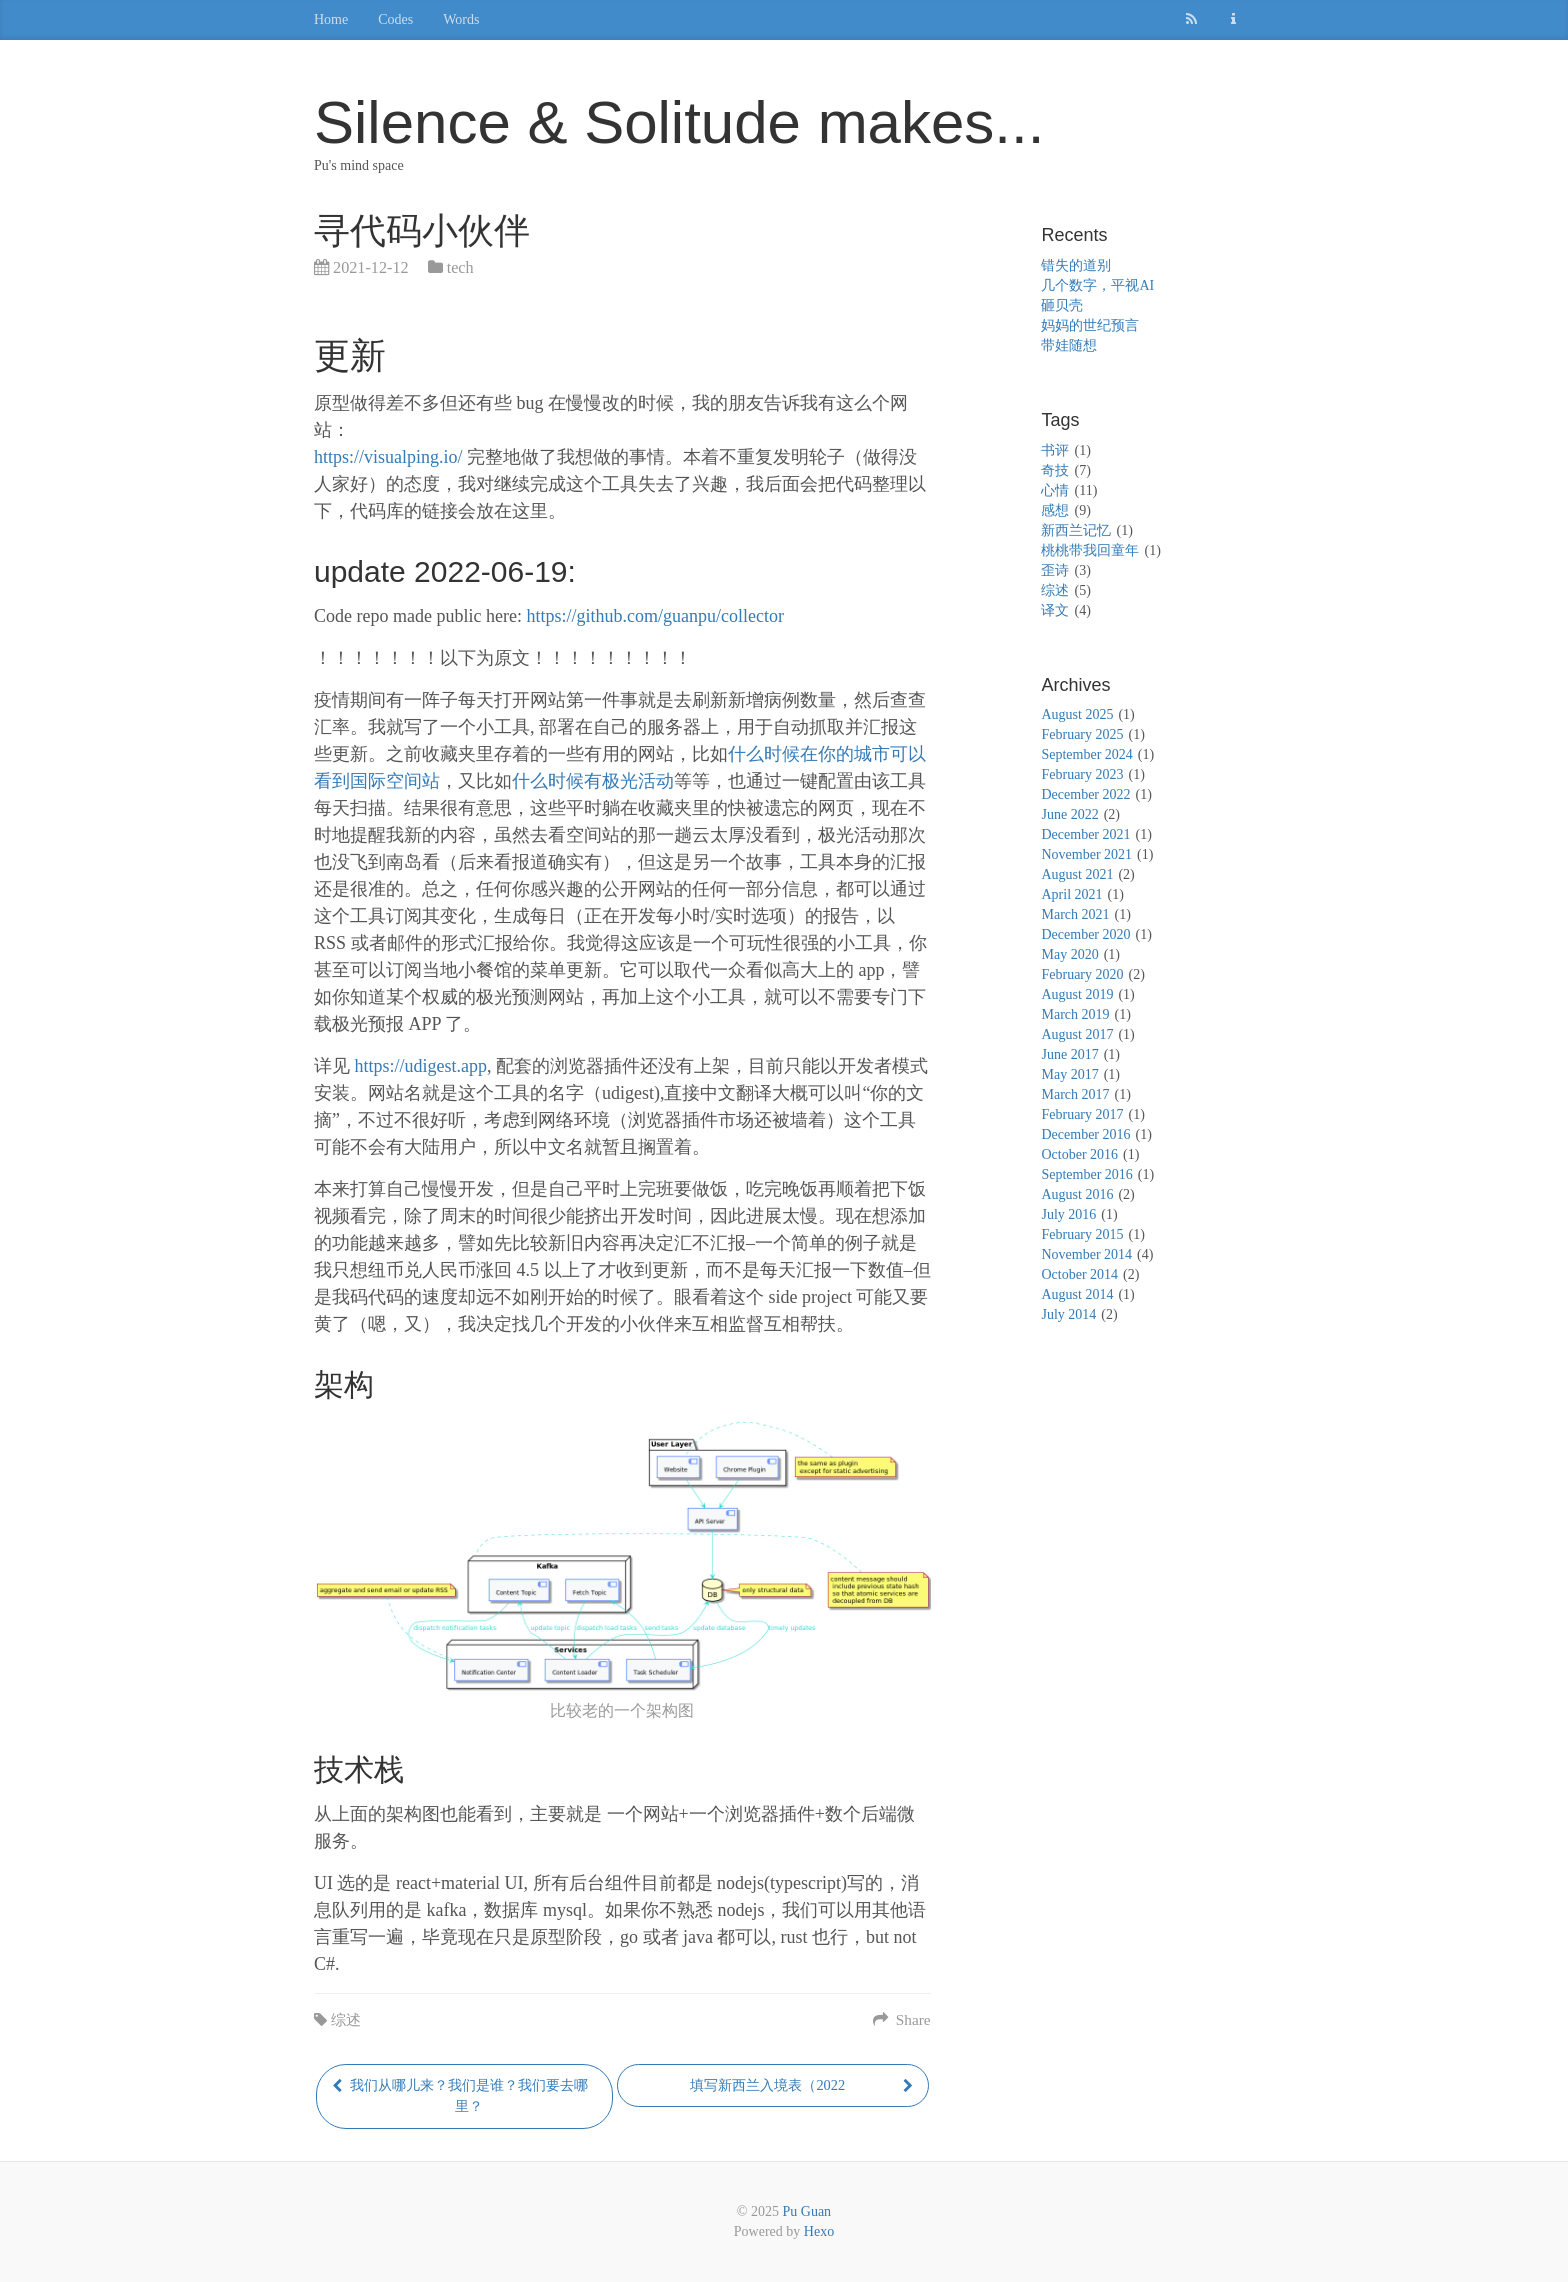 The image size is (1568, 2282). I want to click on 感想, so click(1055, 510).